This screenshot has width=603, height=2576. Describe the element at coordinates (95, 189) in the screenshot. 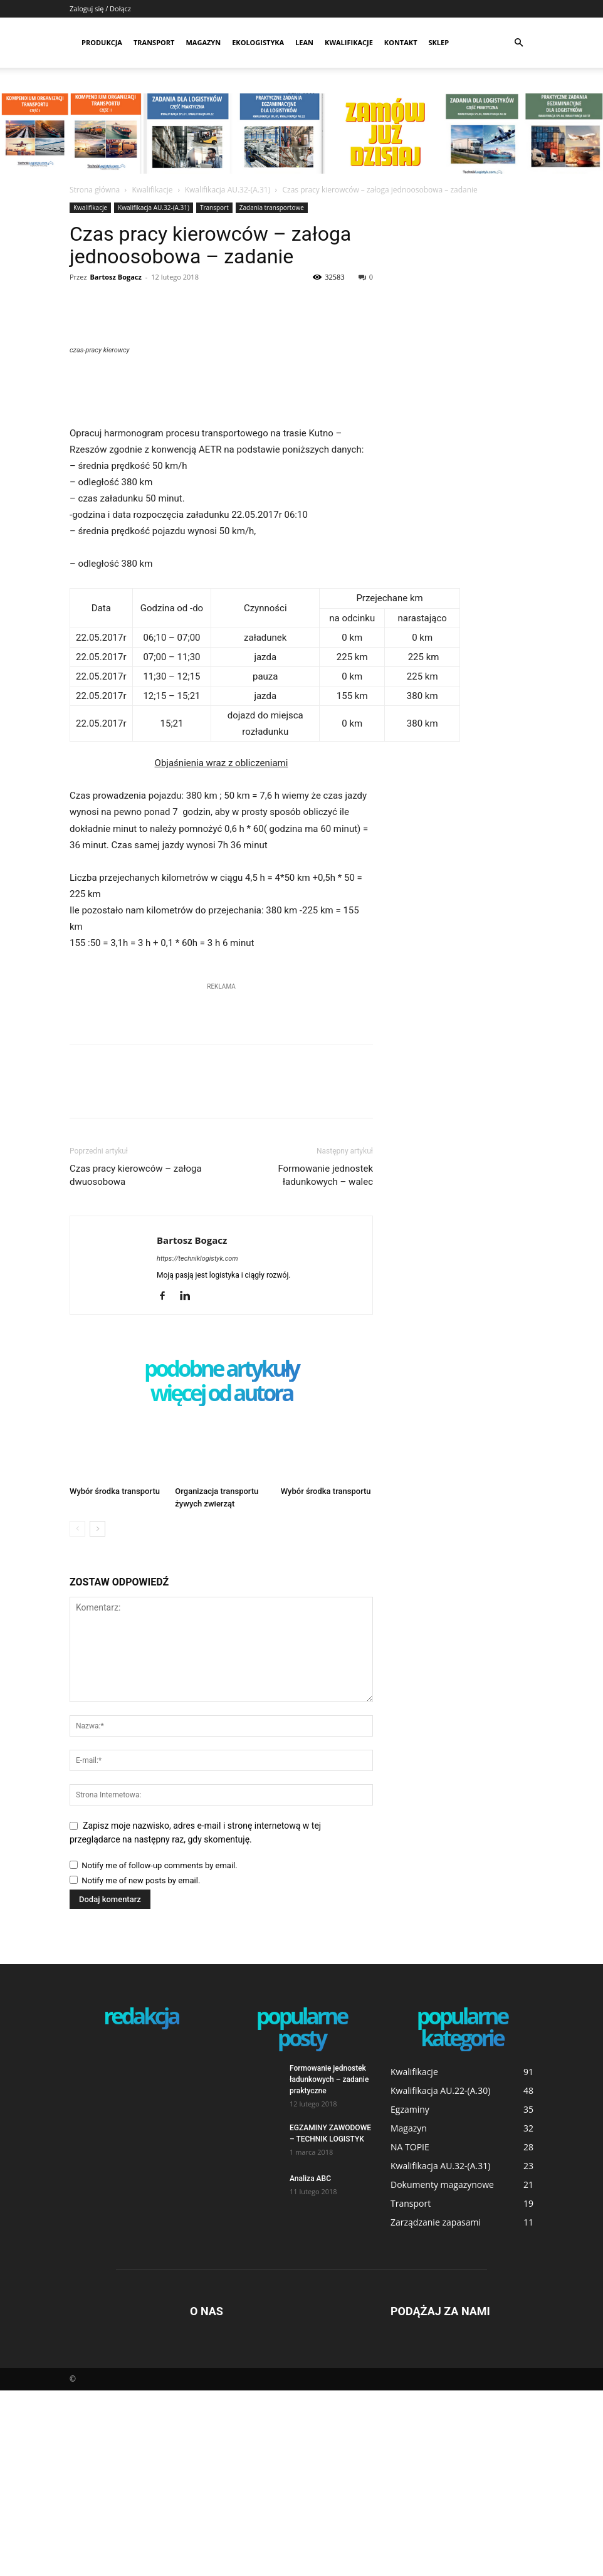

I see `Strona główna` at that location.